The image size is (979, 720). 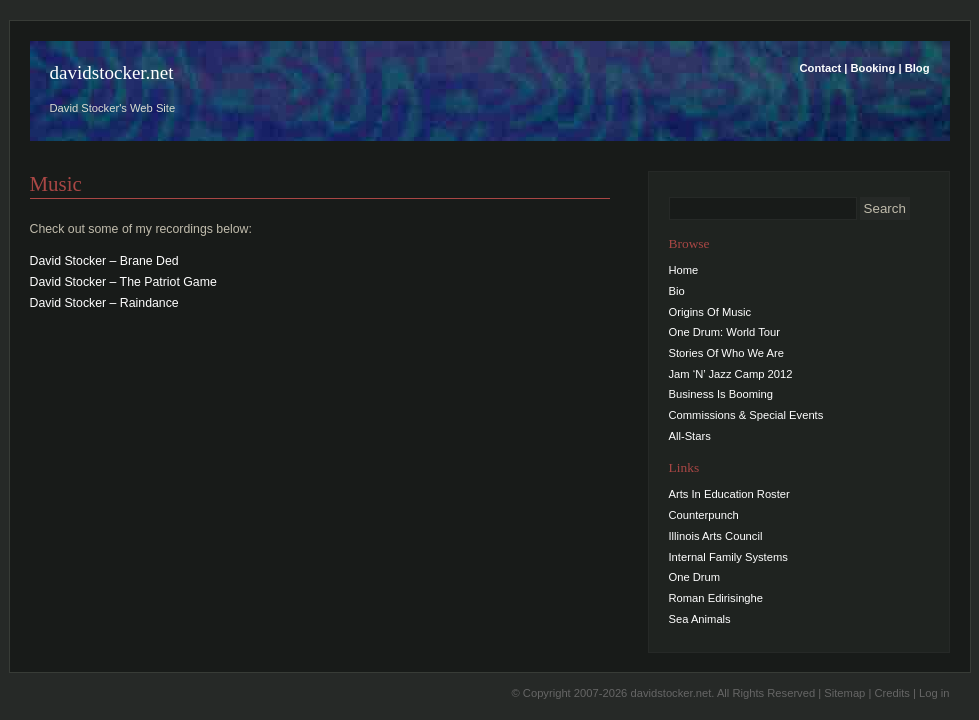 I want to click on One Drum, so click(x=695, y=577).